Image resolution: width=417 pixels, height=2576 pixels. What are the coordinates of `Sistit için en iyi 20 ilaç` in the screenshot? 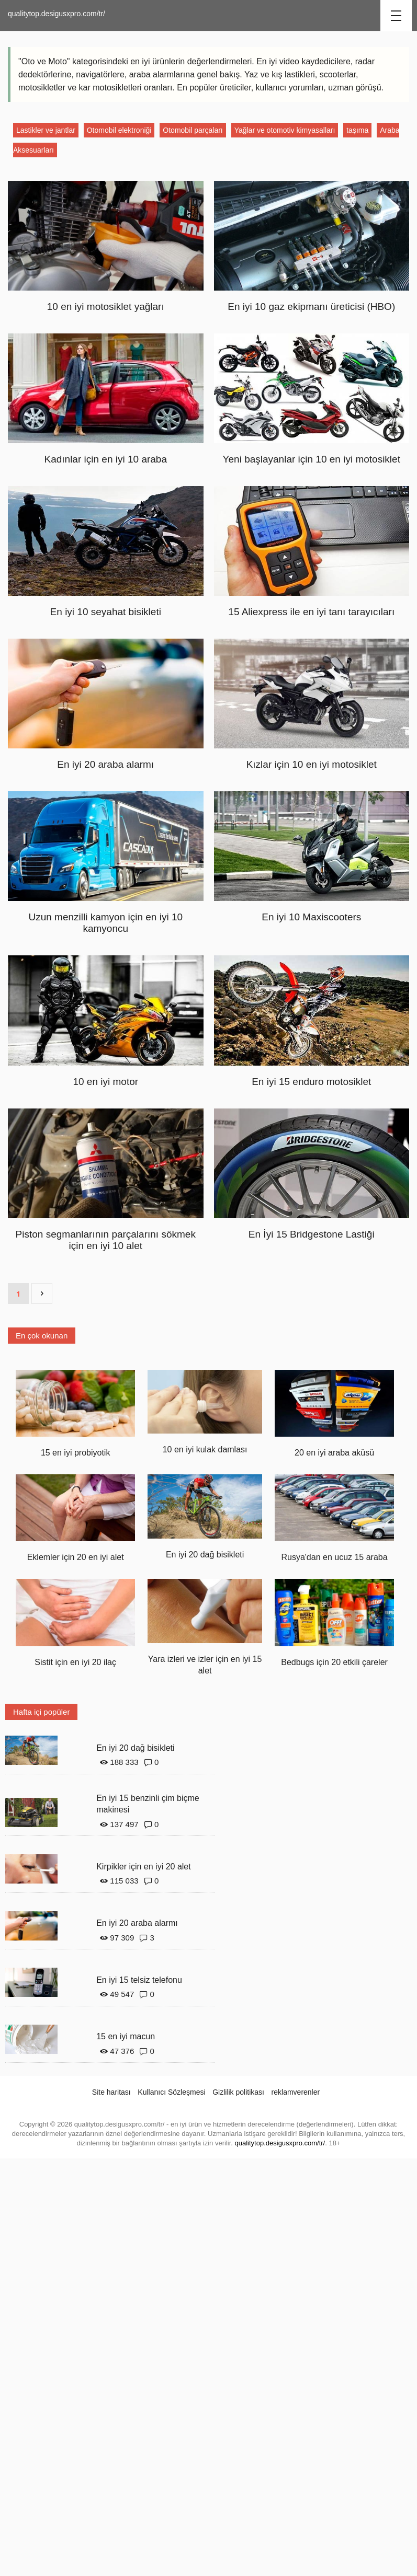 It's located at (75, 1662).